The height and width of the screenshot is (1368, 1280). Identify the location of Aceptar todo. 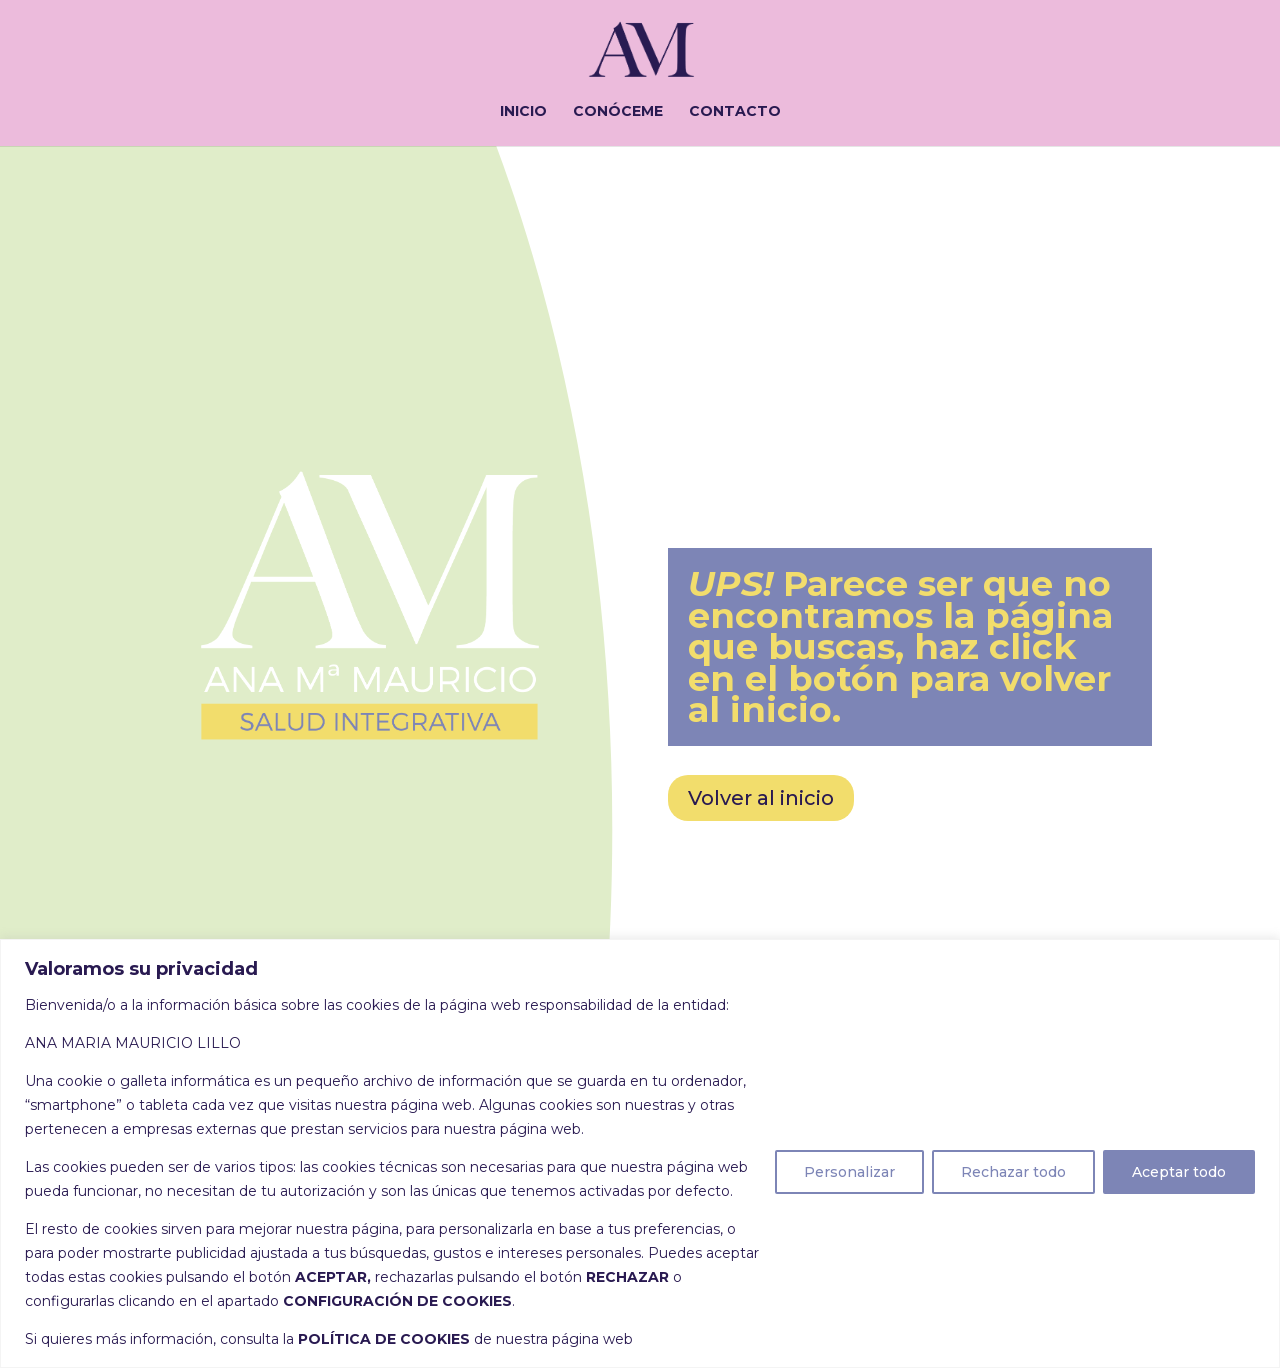
(1179, 1172).